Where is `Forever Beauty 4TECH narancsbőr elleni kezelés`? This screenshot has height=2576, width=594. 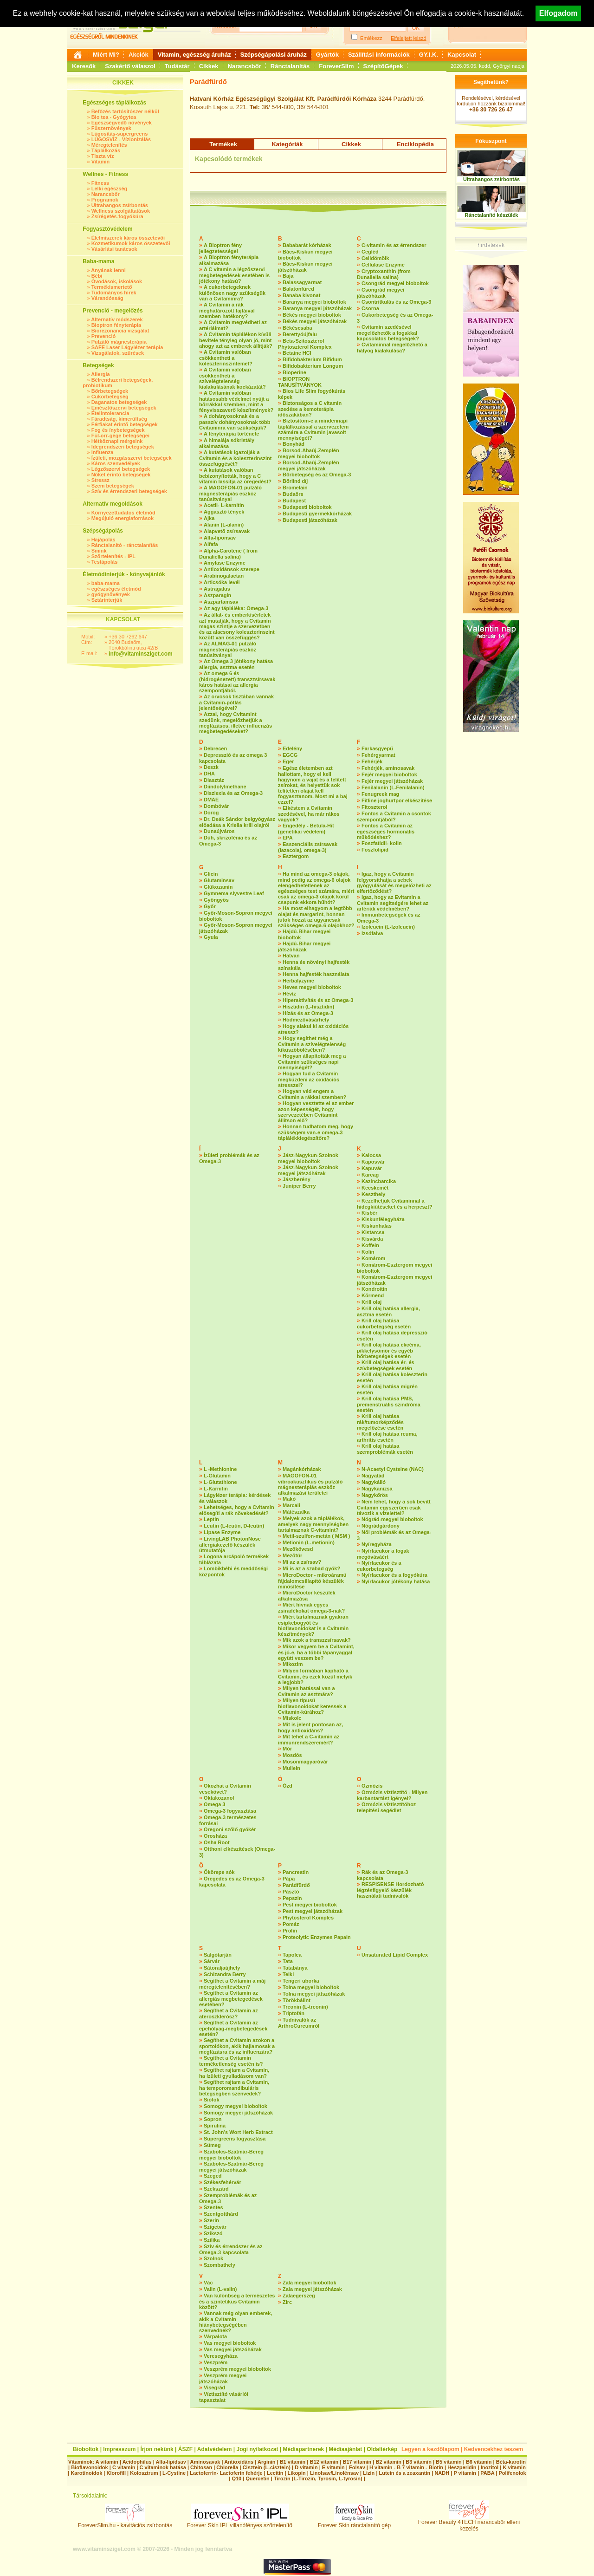
Forever Beauty 4TECH narancsbőr elleni kezelés is located at coordinates (469, 2523).